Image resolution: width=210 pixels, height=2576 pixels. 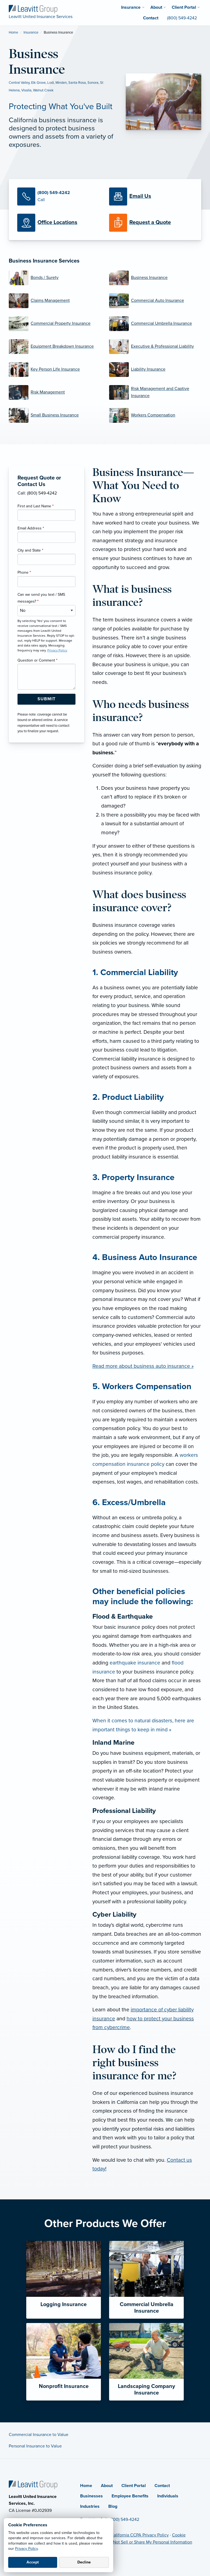 I want to click on [Home], so click(x=33, y=2484).